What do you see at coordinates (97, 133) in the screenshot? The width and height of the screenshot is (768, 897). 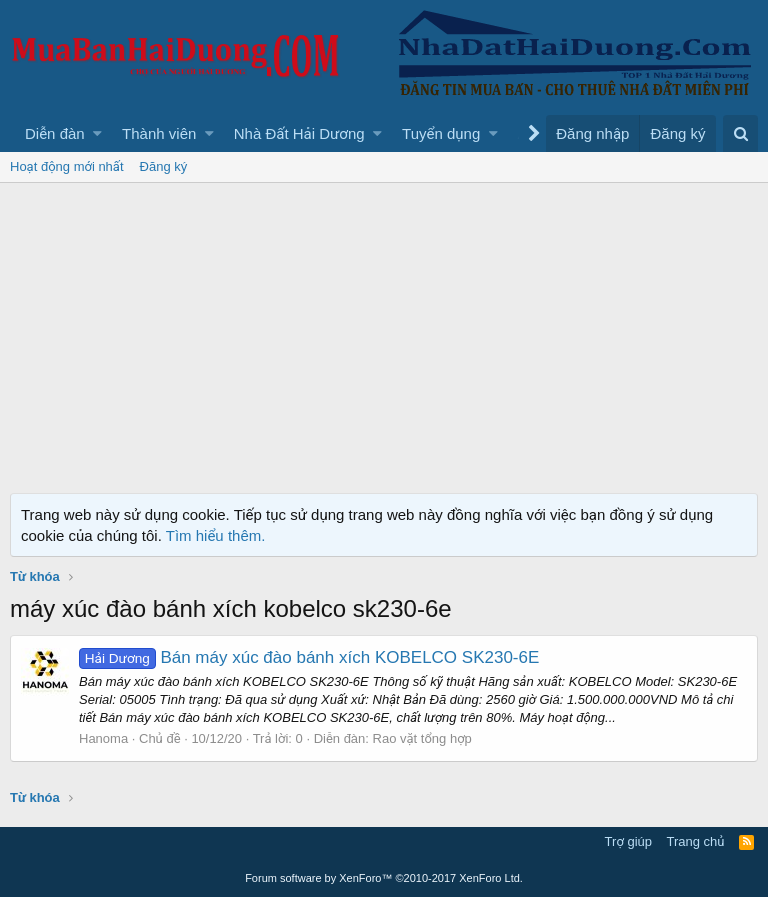 I see `[button]` at bounding box center [97, 133].